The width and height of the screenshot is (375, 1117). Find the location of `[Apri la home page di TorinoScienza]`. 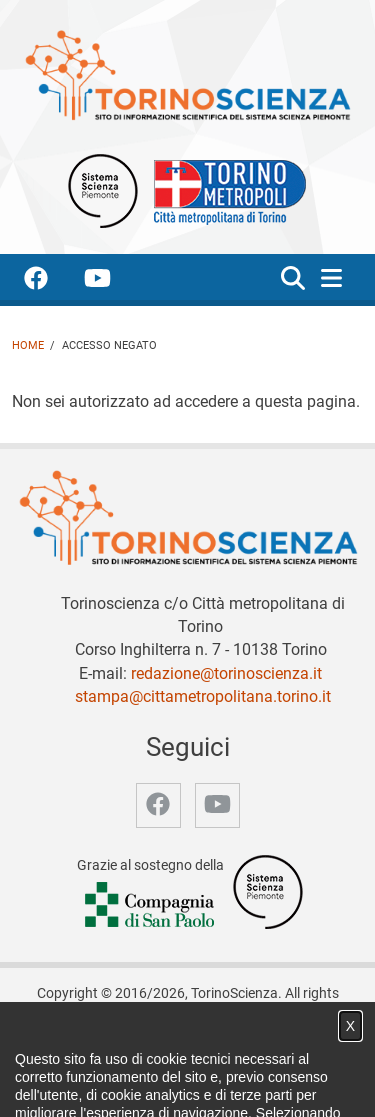

[Apri la home page di TorinoScienza] is located at coordinates (187, 74).